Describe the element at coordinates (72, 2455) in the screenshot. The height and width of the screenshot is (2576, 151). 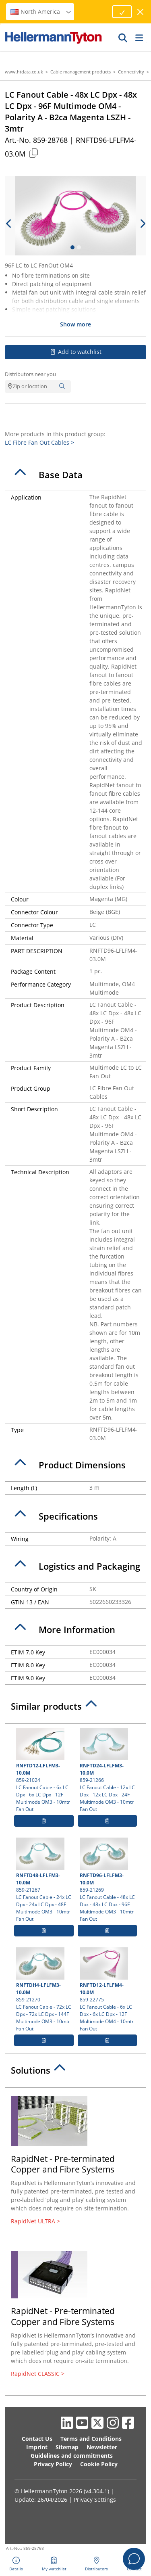
I see `Guidelines and commitments` at that location.